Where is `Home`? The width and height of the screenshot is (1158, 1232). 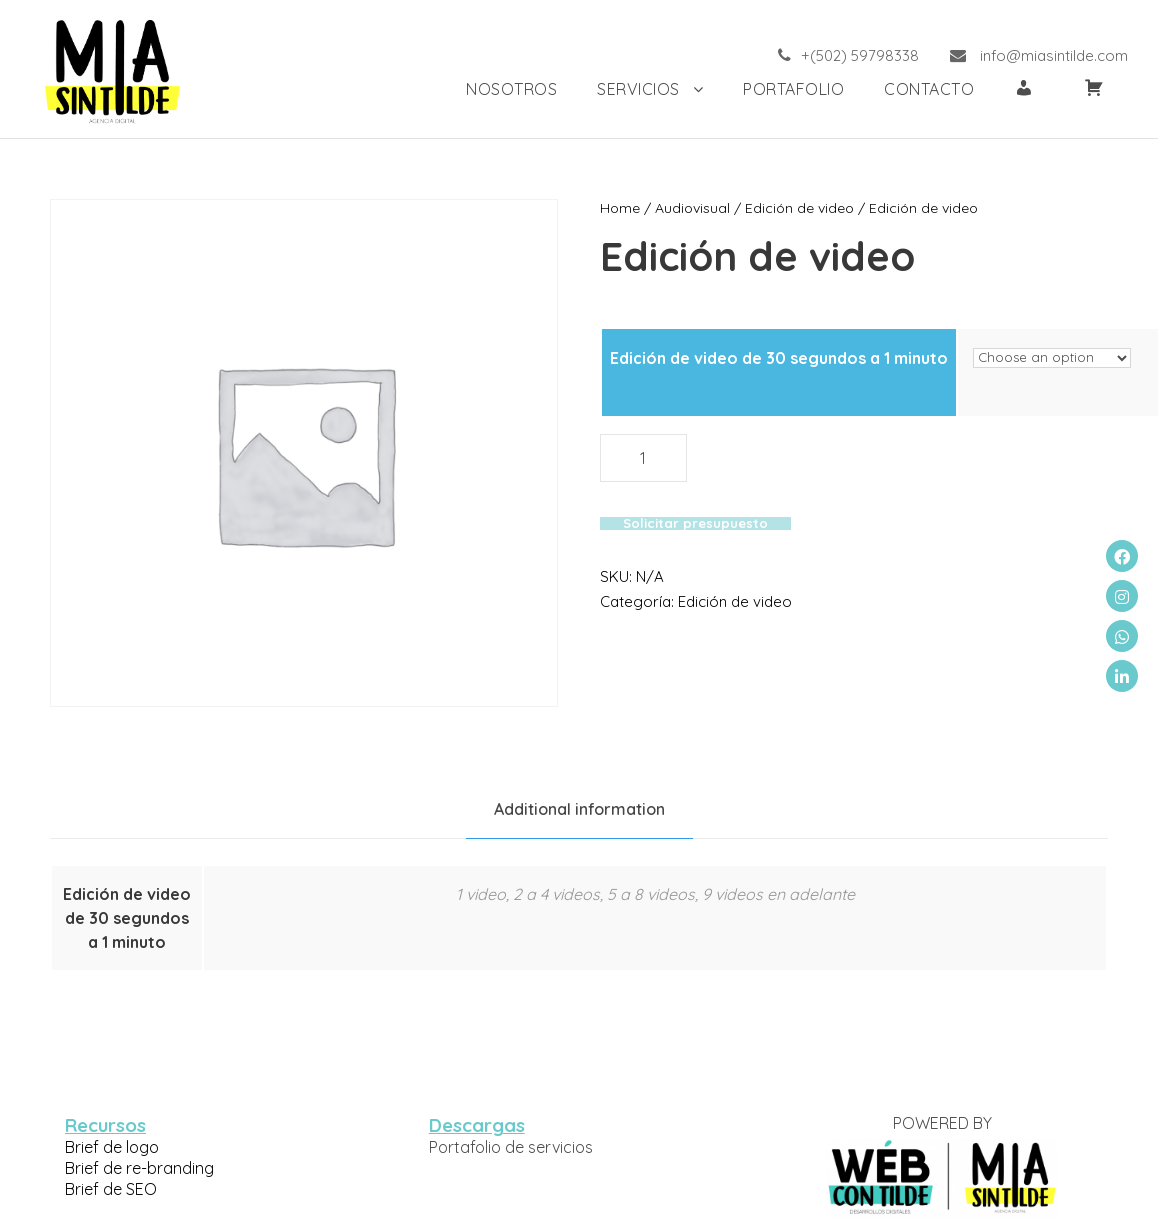
Home is located at coordinates (618, 208).